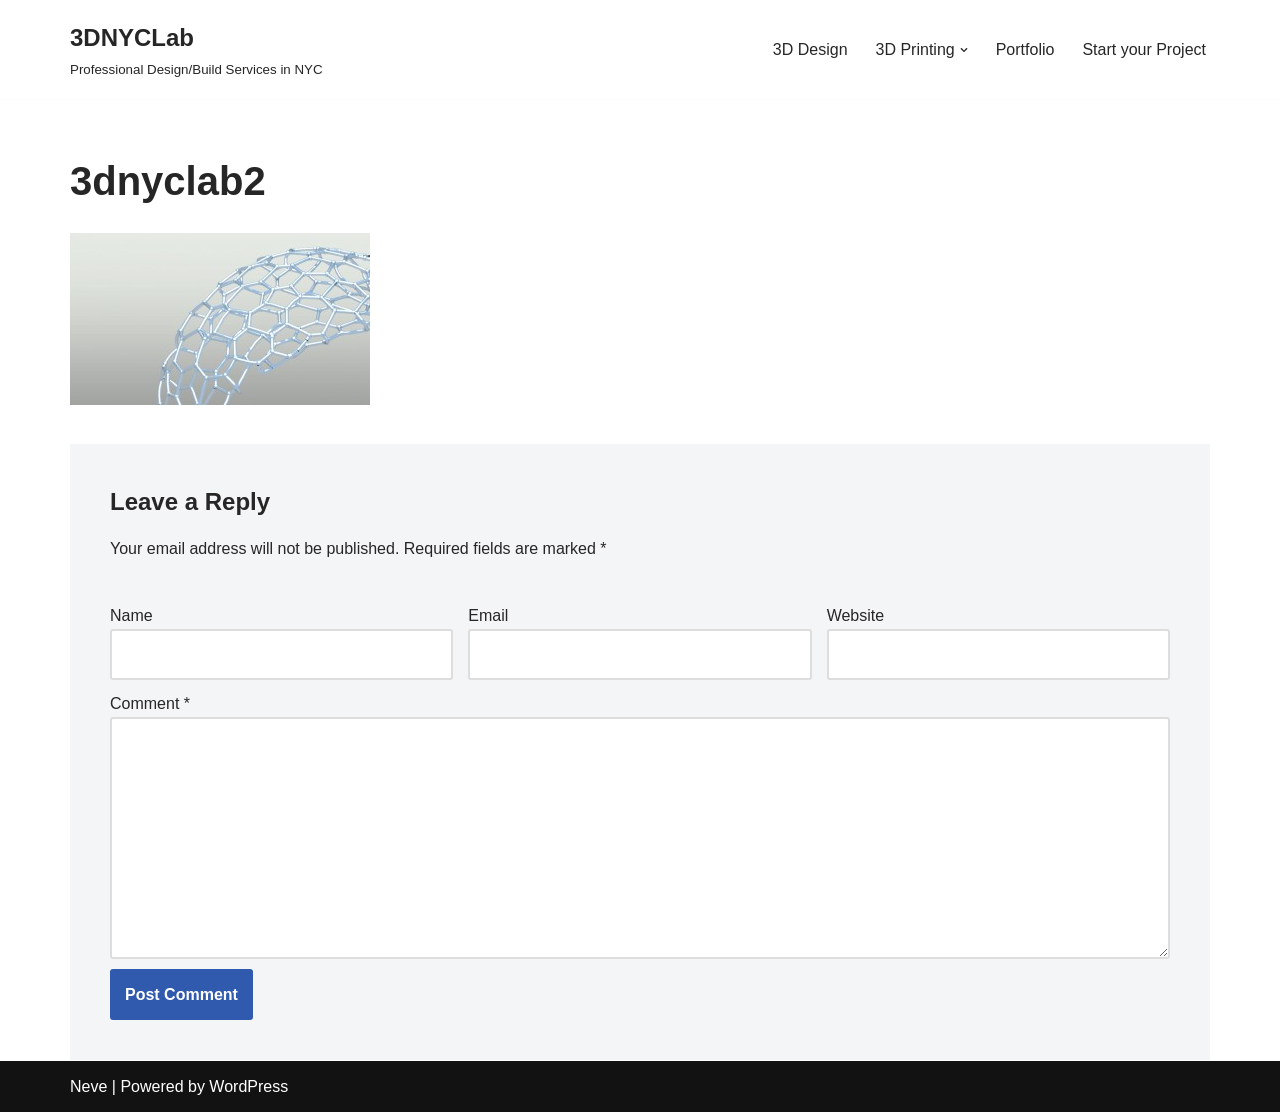  Describe the element at coordinates (196, 49) in the screenshot. I see `[3DNYCLab Professional Design/Build Services in NYC]` at that location.